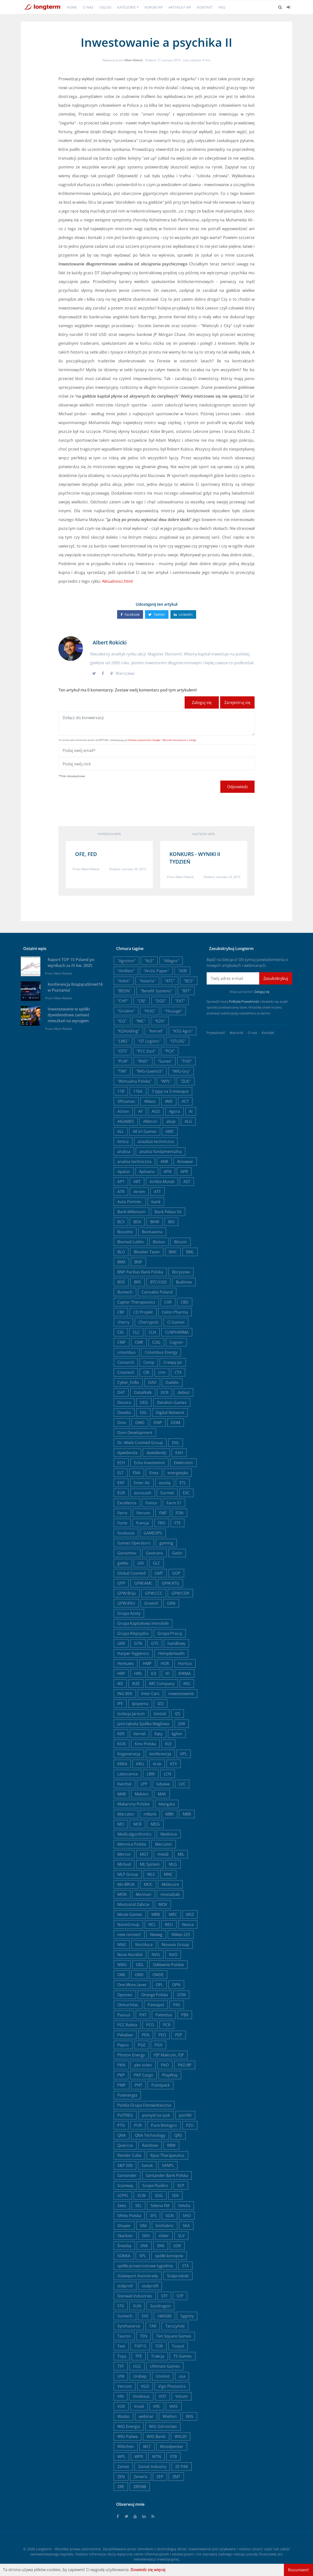  I want to click on Kęty, so click(159, 1733).